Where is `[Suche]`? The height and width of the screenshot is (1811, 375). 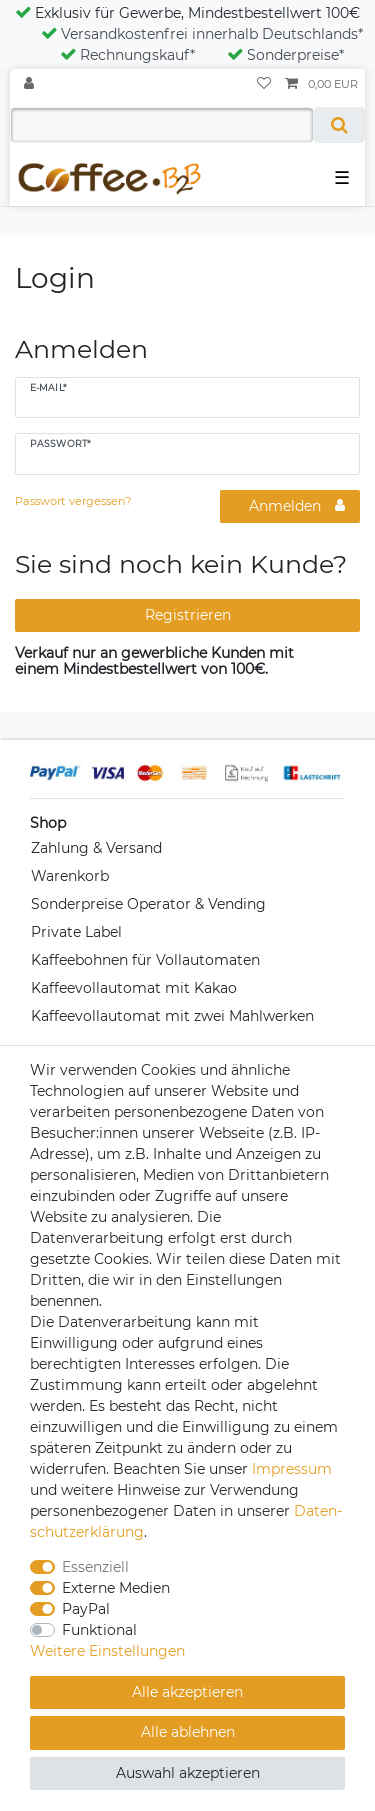 [Suche] is located at coordinates (339, 125).